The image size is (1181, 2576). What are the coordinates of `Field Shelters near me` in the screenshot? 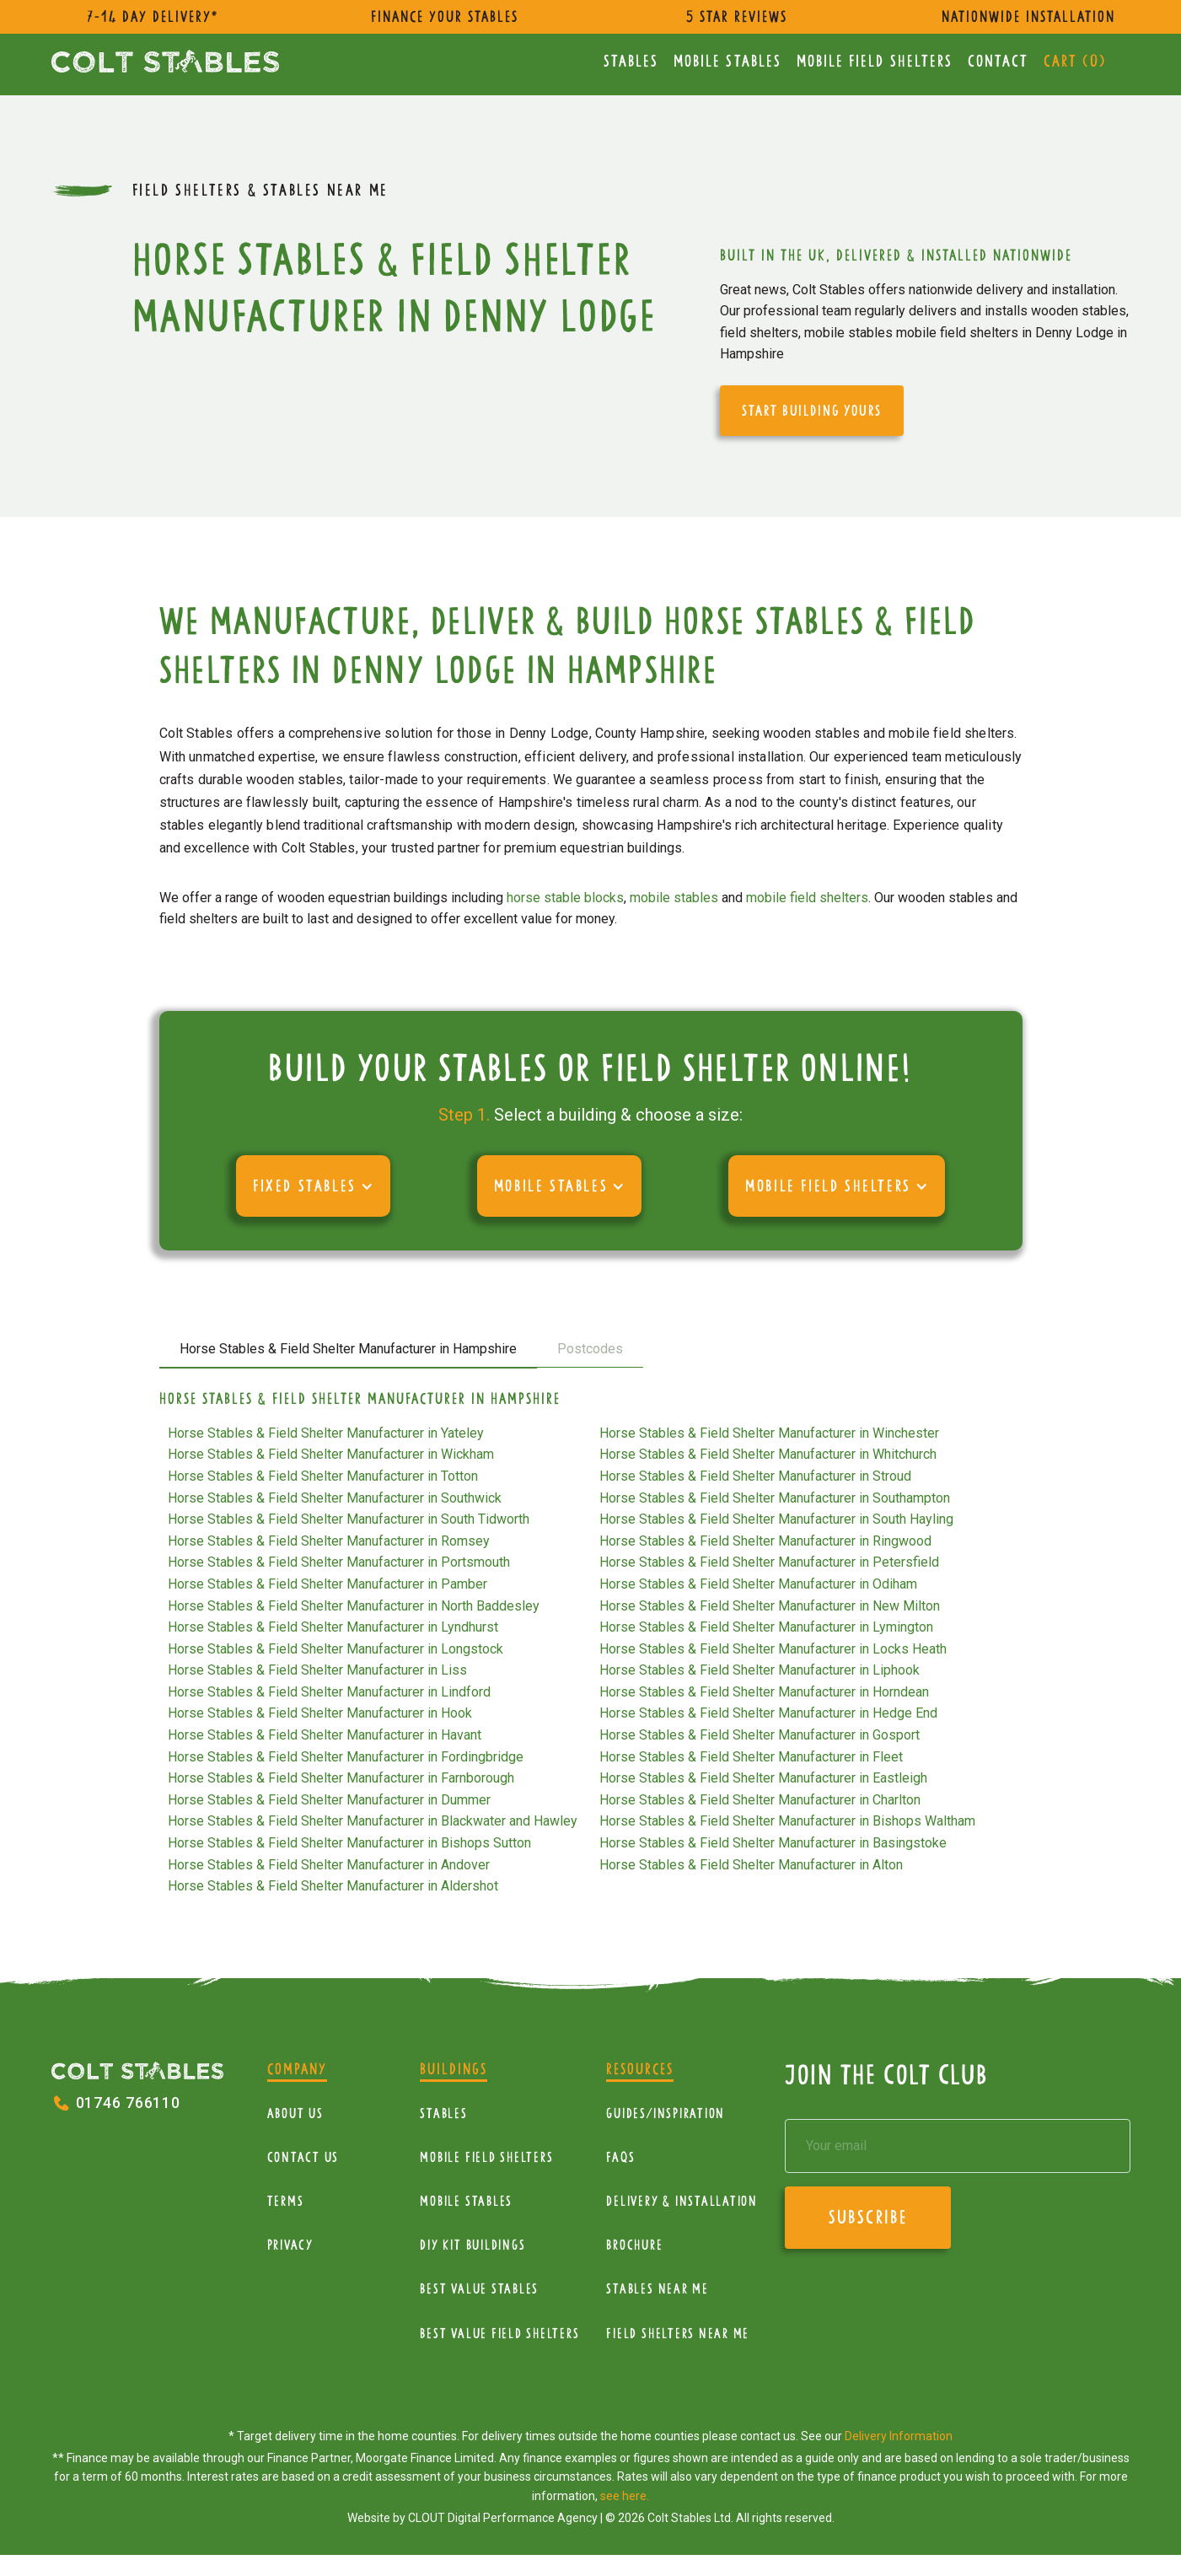 It's located at (677, 2334).